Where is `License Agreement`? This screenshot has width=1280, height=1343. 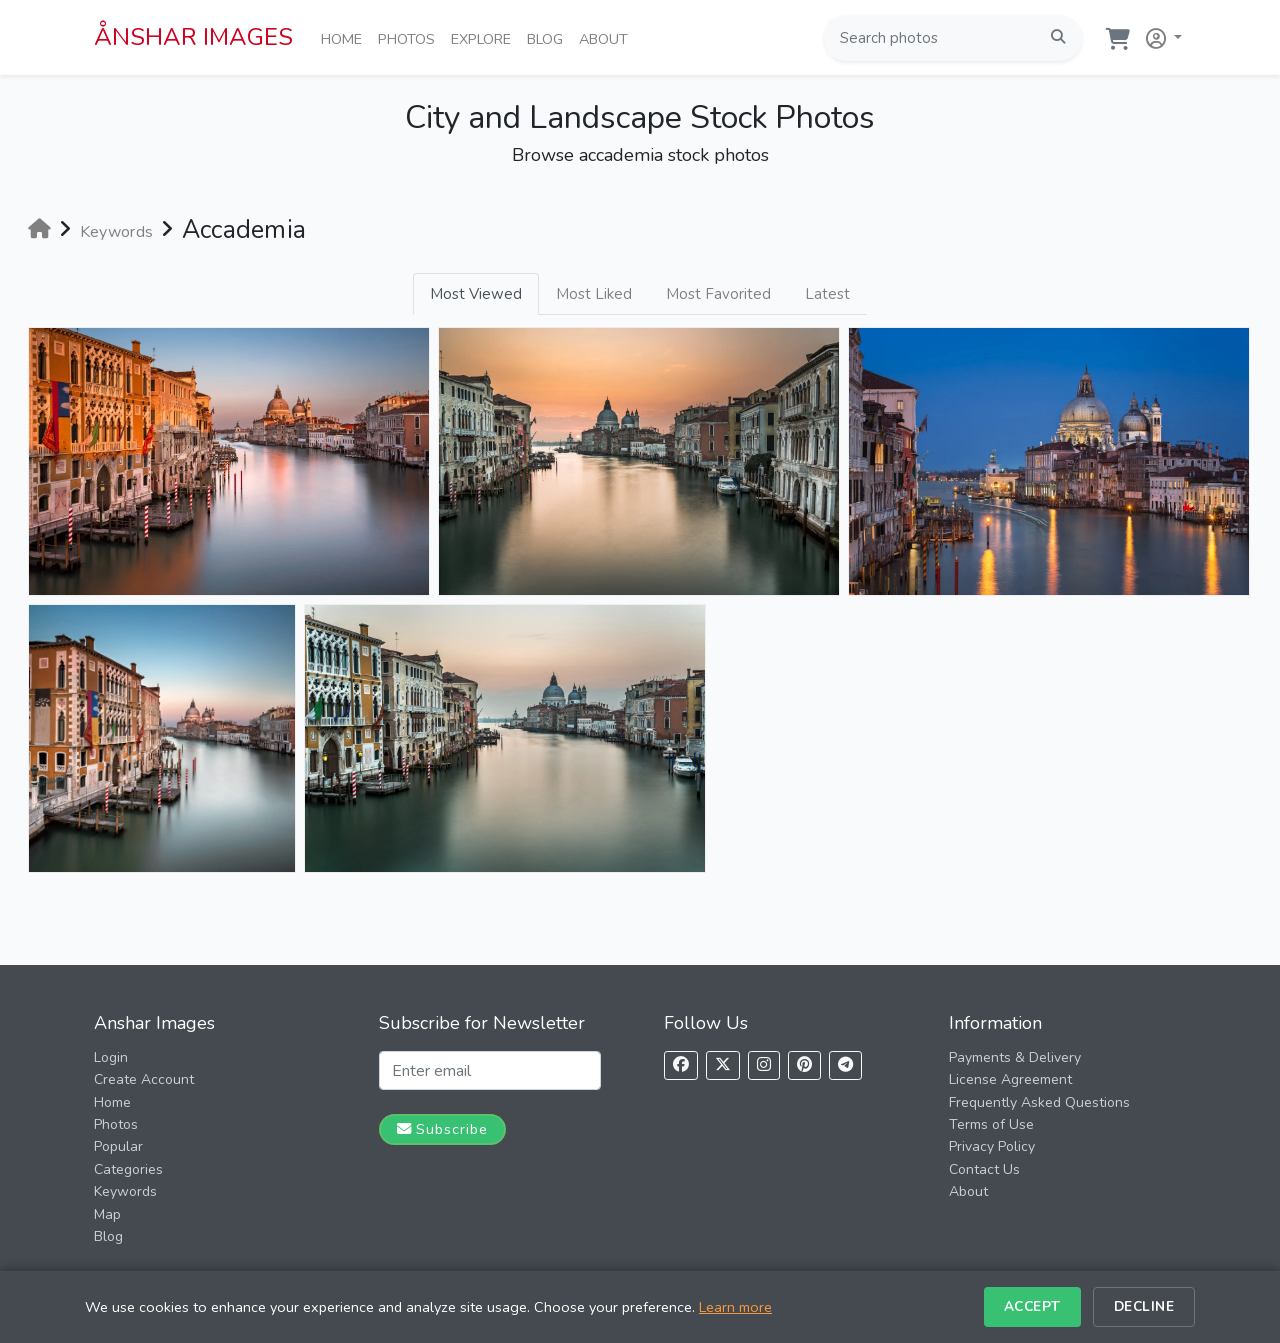
License Agreement is located at coordinates (1010, 1079).